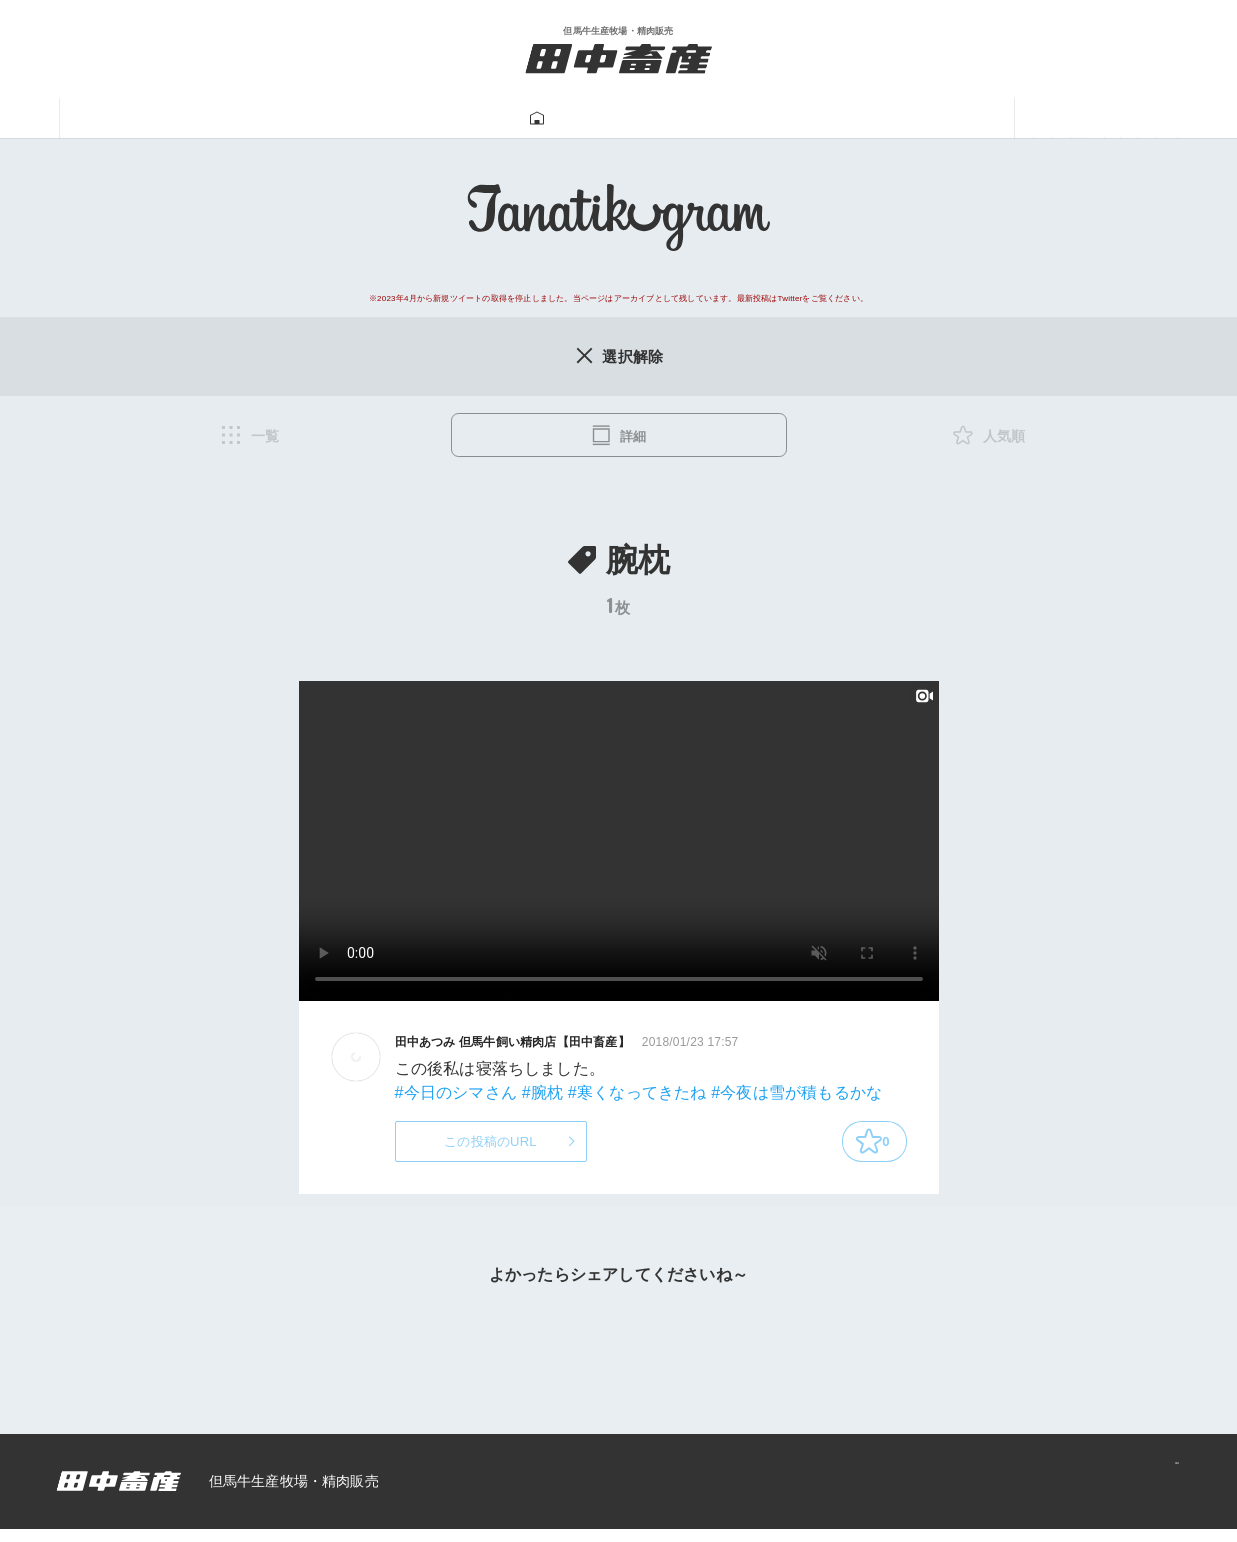 This screenshot has height=1542, width=1237. What do you see at coordinates (637, 1096) in the screenshot?
I see `#寒くなってきたね` at bounding box center [637, 1096].